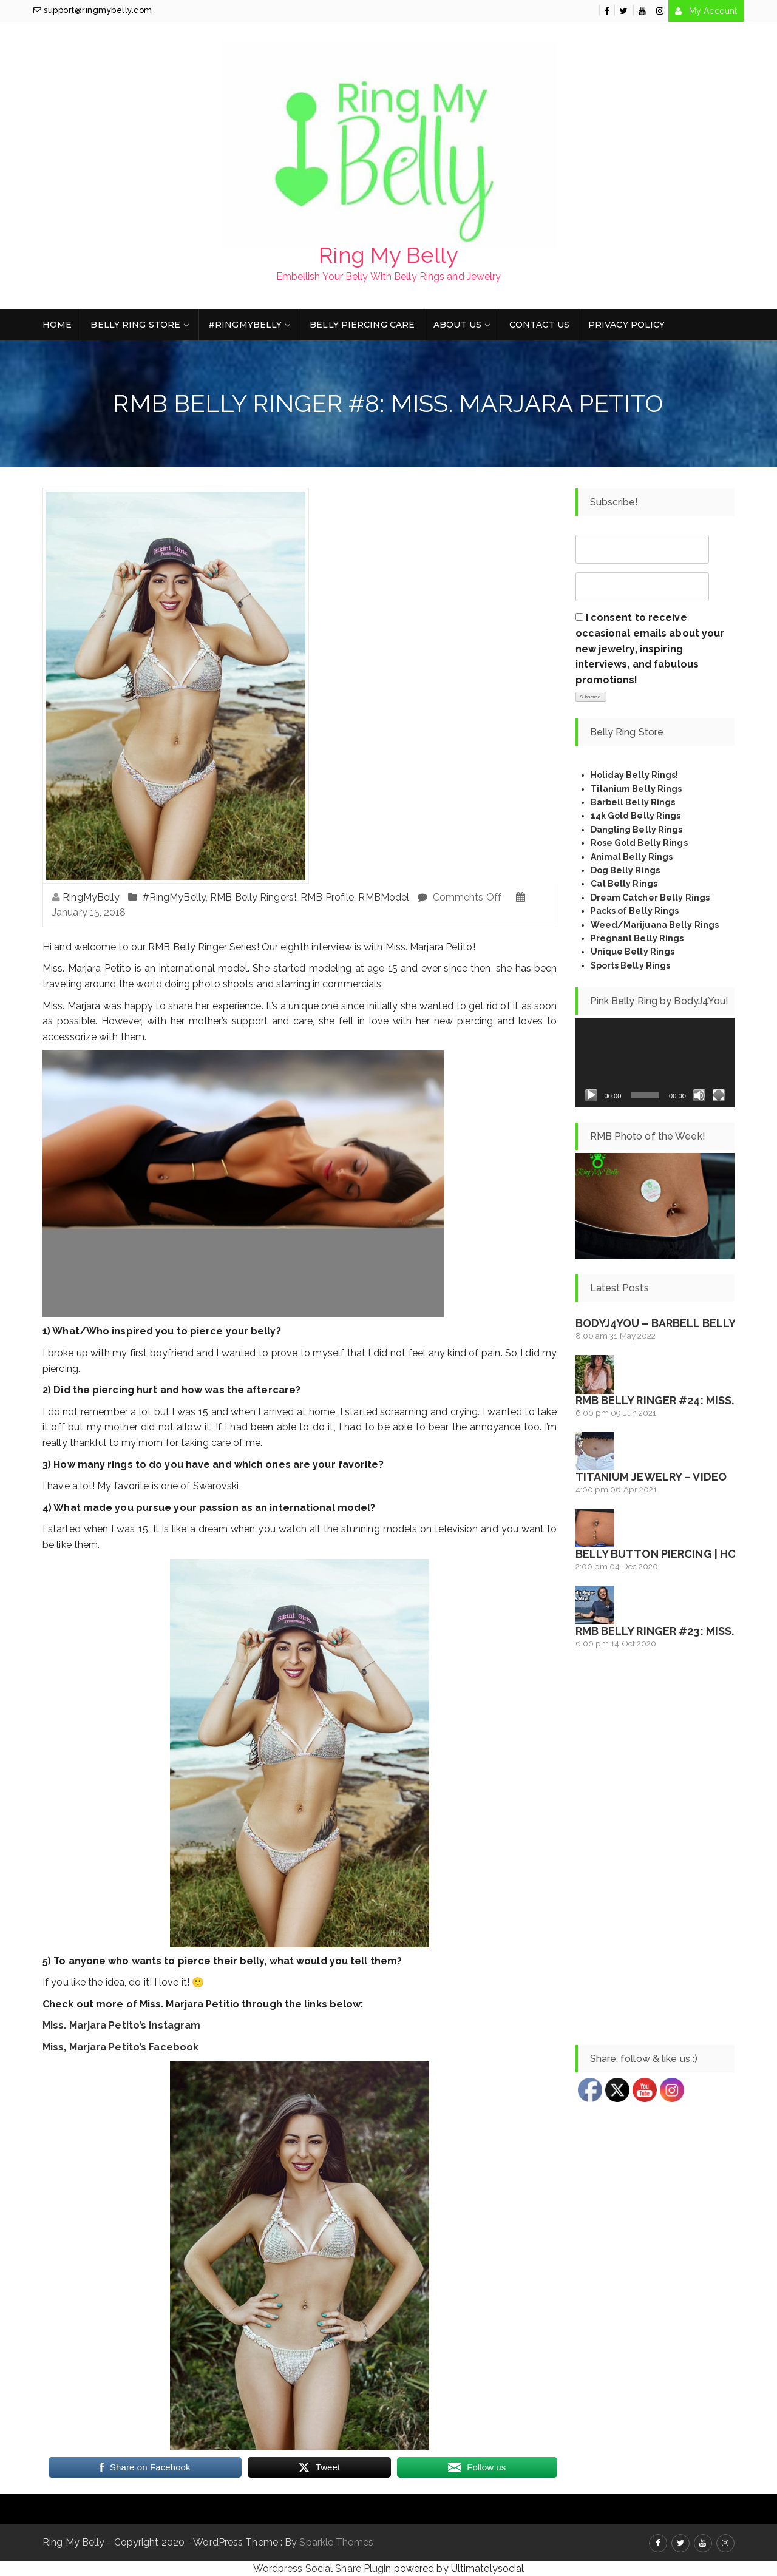 This screenshot has width=777, height=2576. What do you see at coordinates (323, 2568) in the screenshot?
I see `Wordpress Social Share Plugin` at bounding box center [323, 2568].